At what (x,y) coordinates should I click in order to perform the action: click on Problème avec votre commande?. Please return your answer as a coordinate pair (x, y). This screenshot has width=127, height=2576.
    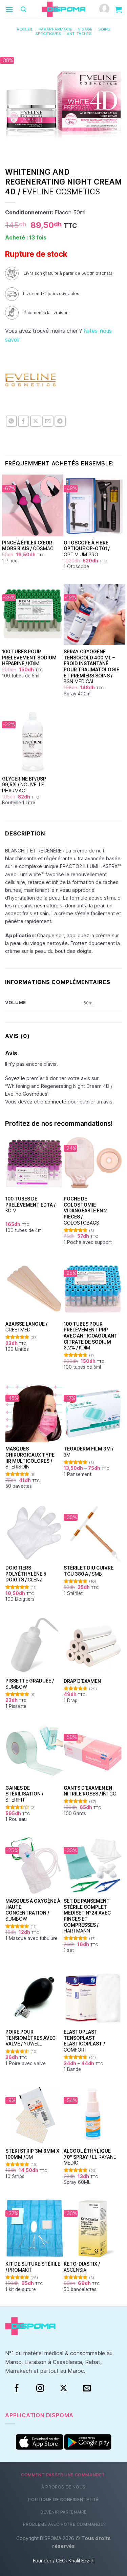
    Looking at the image, I should click on (64, 2524).